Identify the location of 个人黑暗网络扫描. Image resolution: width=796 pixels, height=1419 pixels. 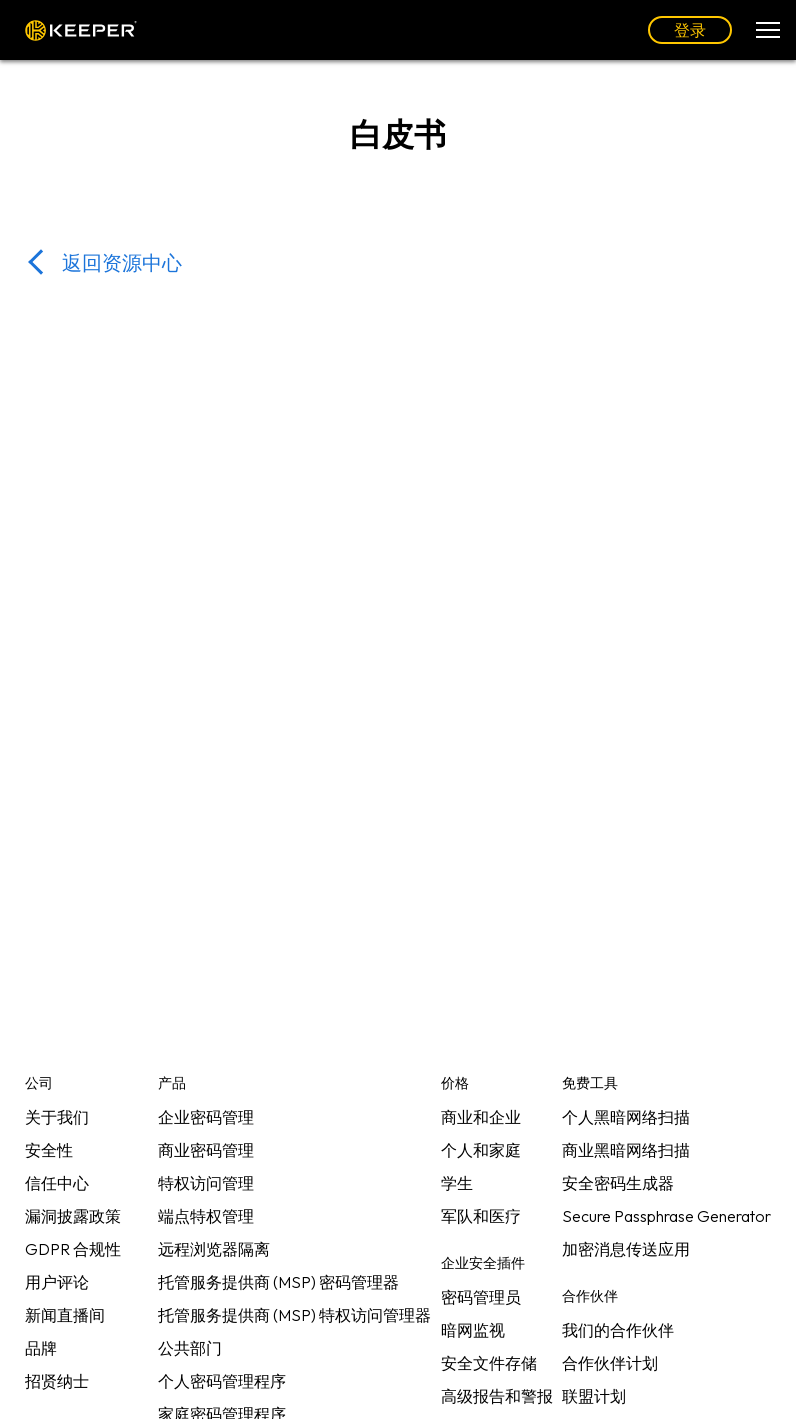
(626, 1117).